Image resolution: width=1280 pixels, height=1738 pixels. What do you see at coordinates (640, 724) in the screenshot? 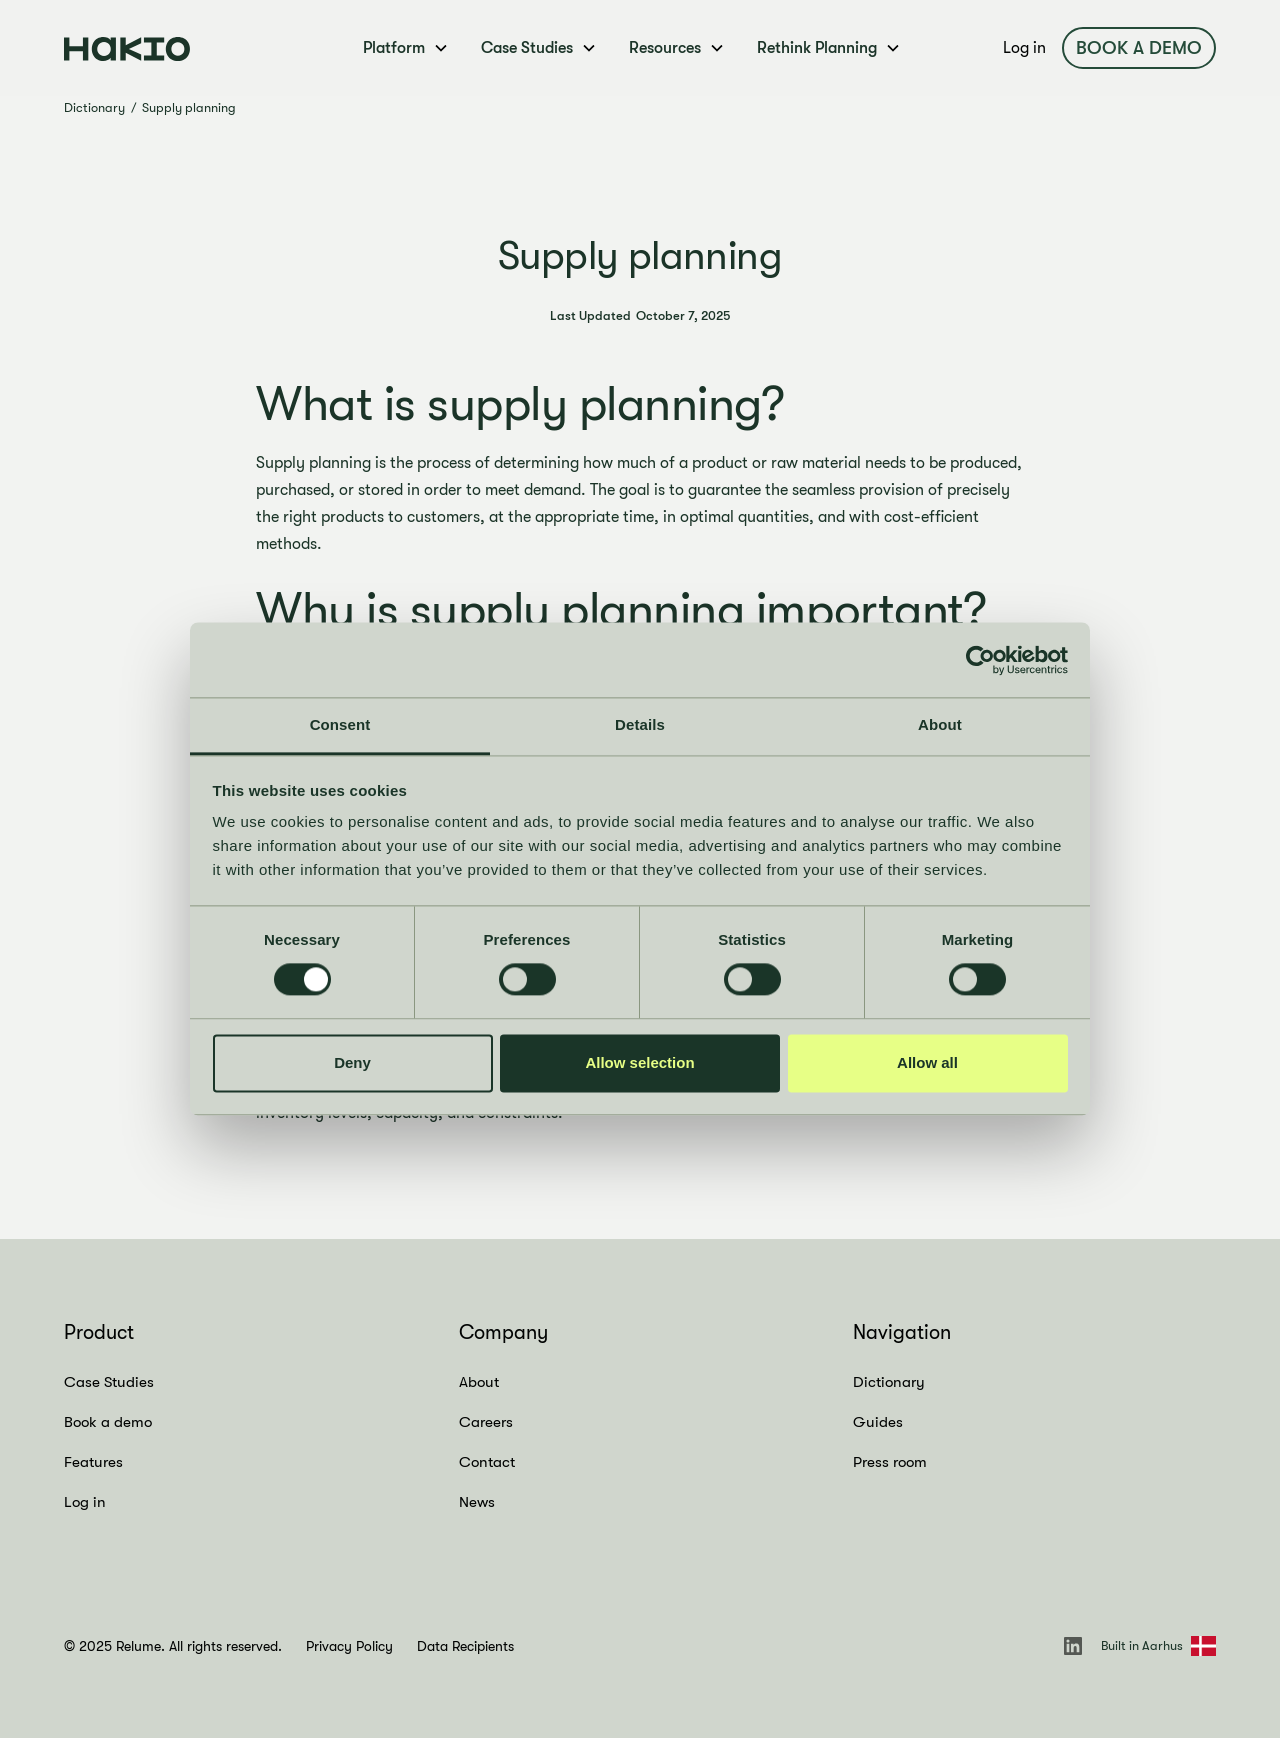
I see `Details [tab]` at bounding box center [640, 724].